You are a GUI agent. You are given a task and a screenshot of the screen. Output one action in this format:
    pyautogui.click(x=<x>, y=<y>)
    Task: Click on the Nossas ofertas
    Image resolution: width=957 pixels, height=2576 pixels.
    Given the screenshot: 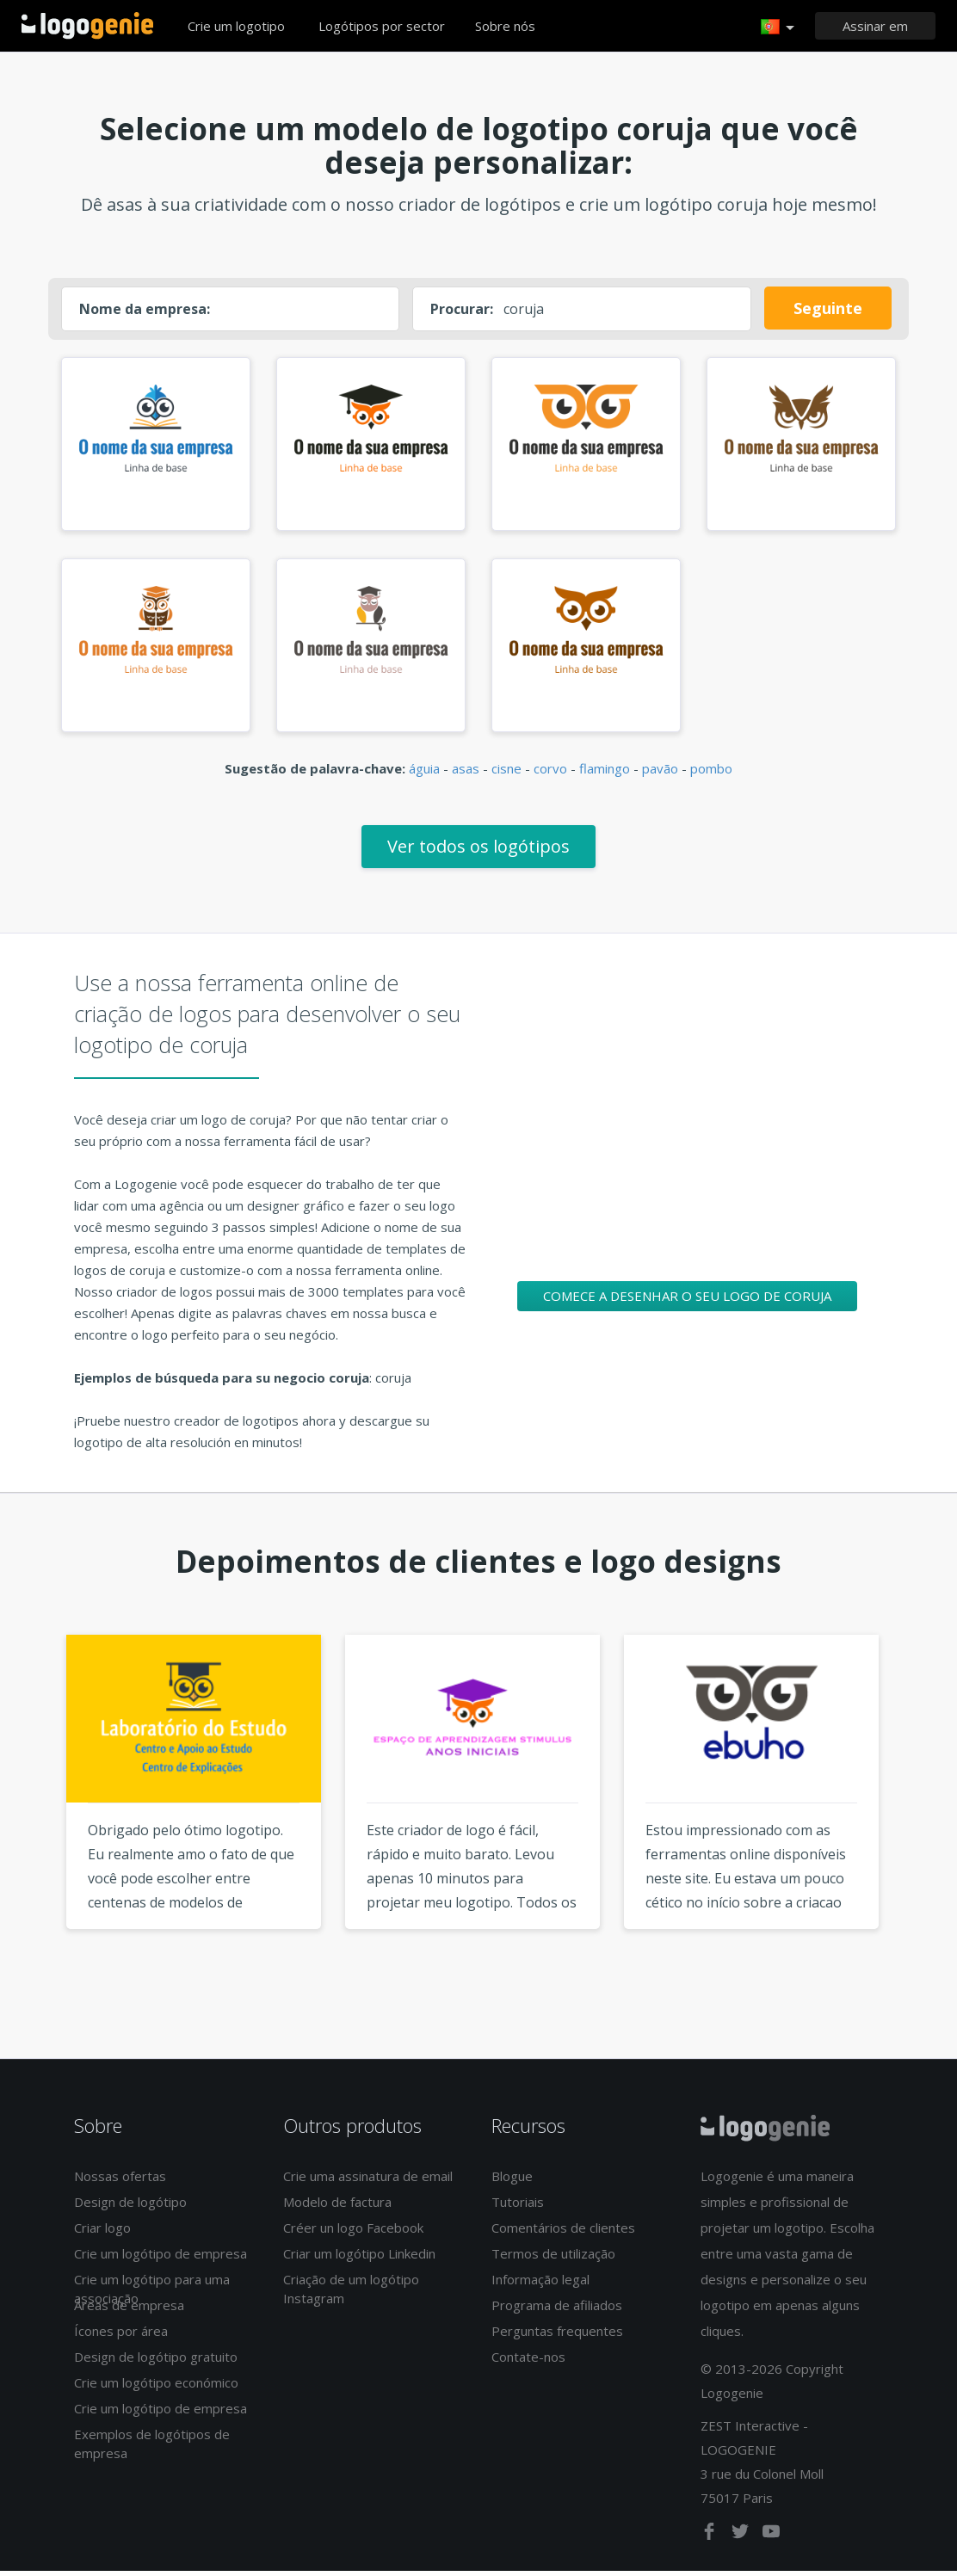 What is the action you would take?
    pyautogui.click(x=120, y=2182)
    